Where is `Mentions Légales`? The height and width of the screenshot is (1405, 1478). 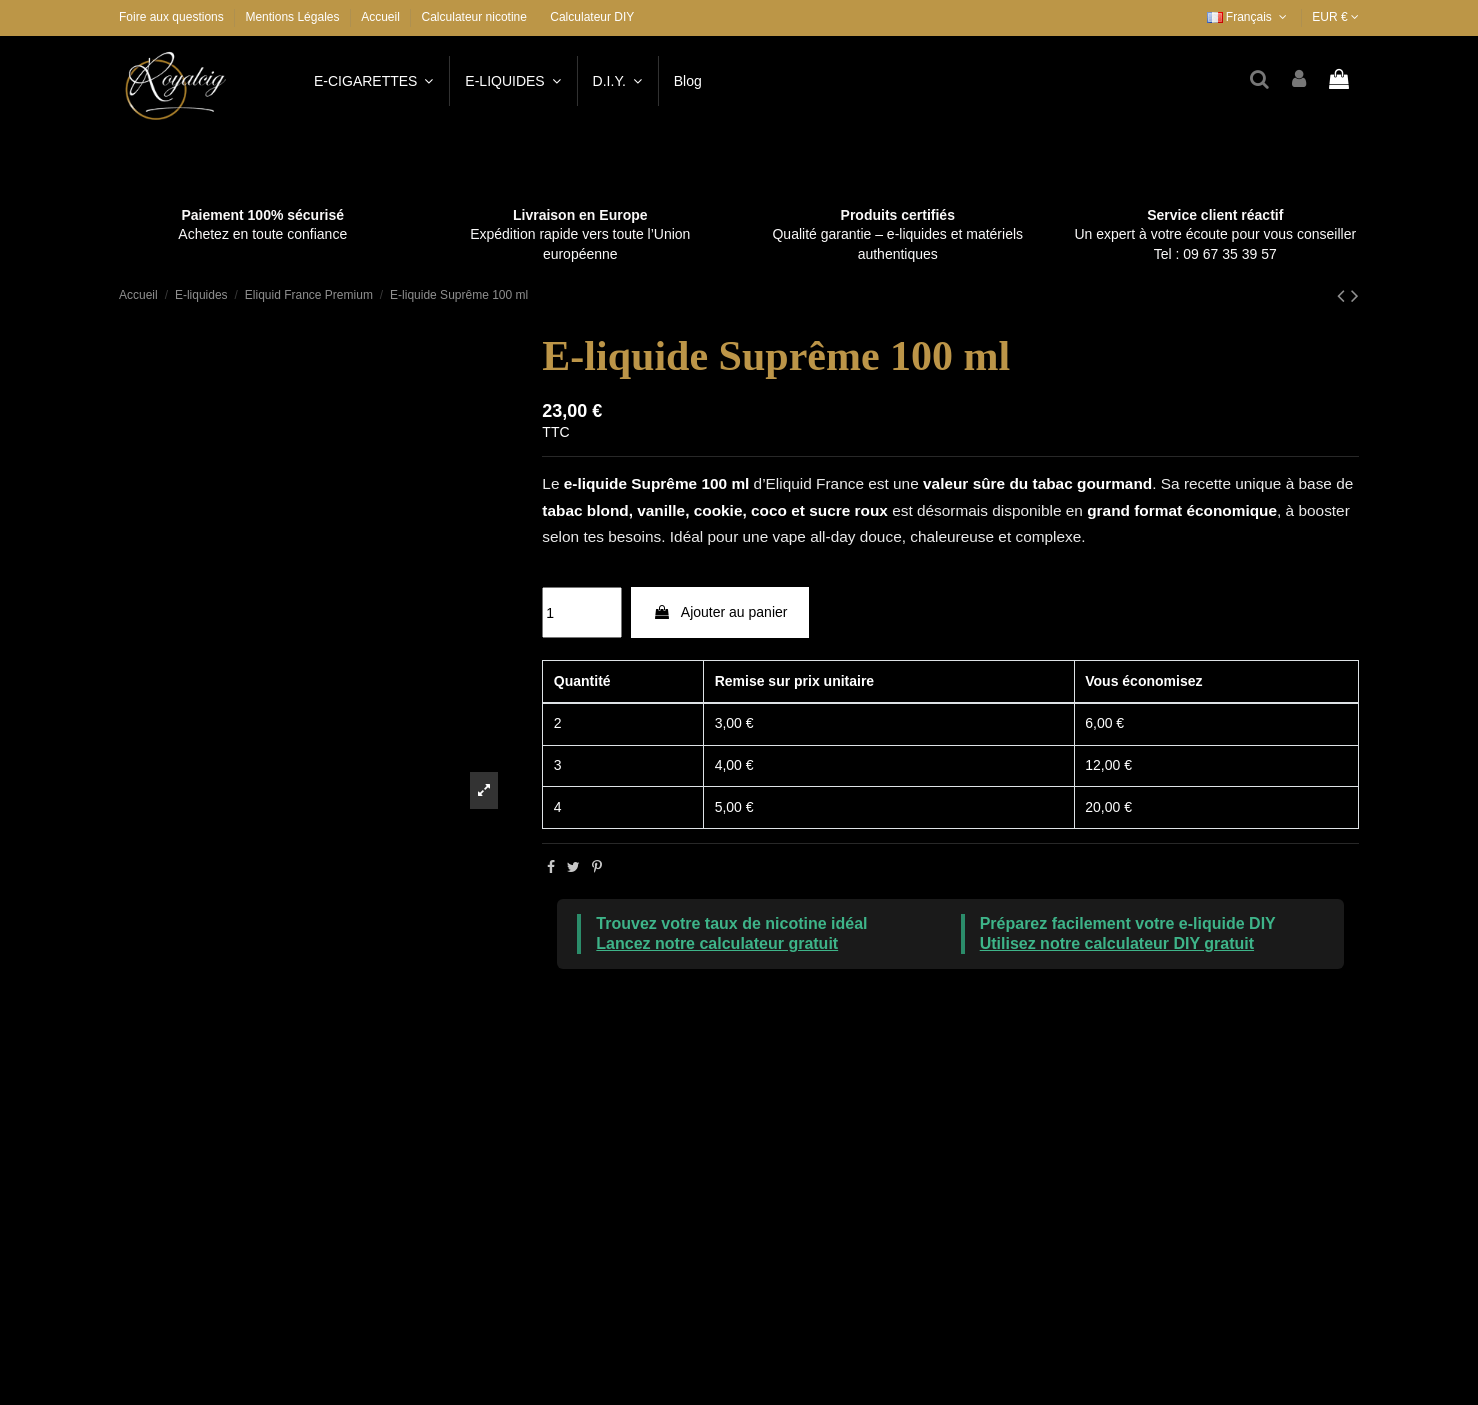
Mentions Légales is located at coordinates (293, 17).